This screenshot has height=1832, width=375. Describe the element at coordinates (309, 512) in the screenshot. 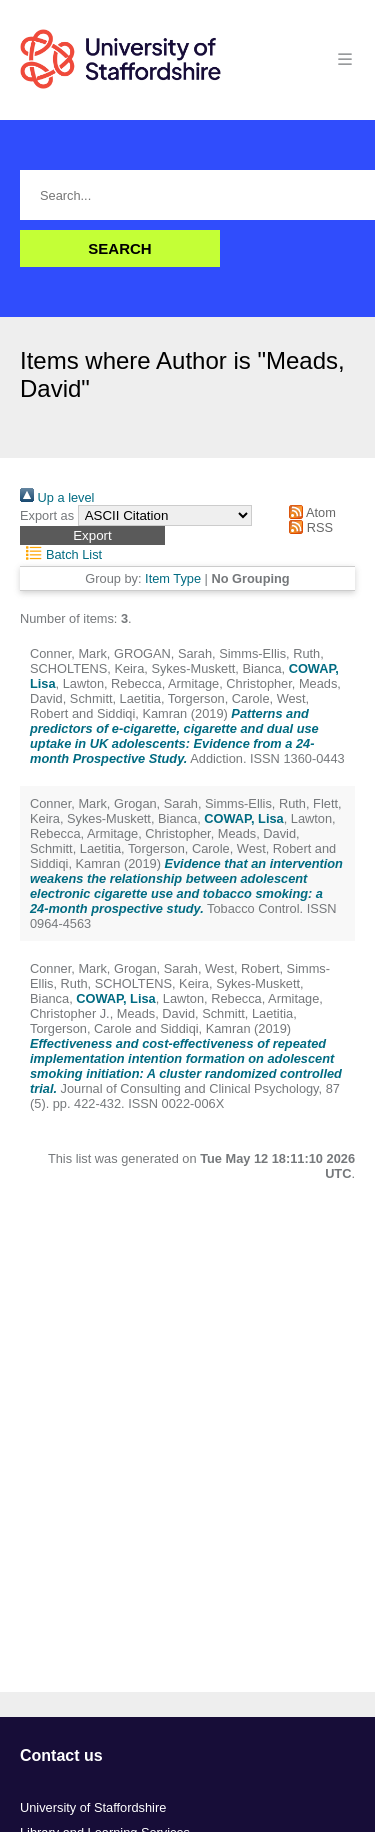

I see `Atom` at that location.